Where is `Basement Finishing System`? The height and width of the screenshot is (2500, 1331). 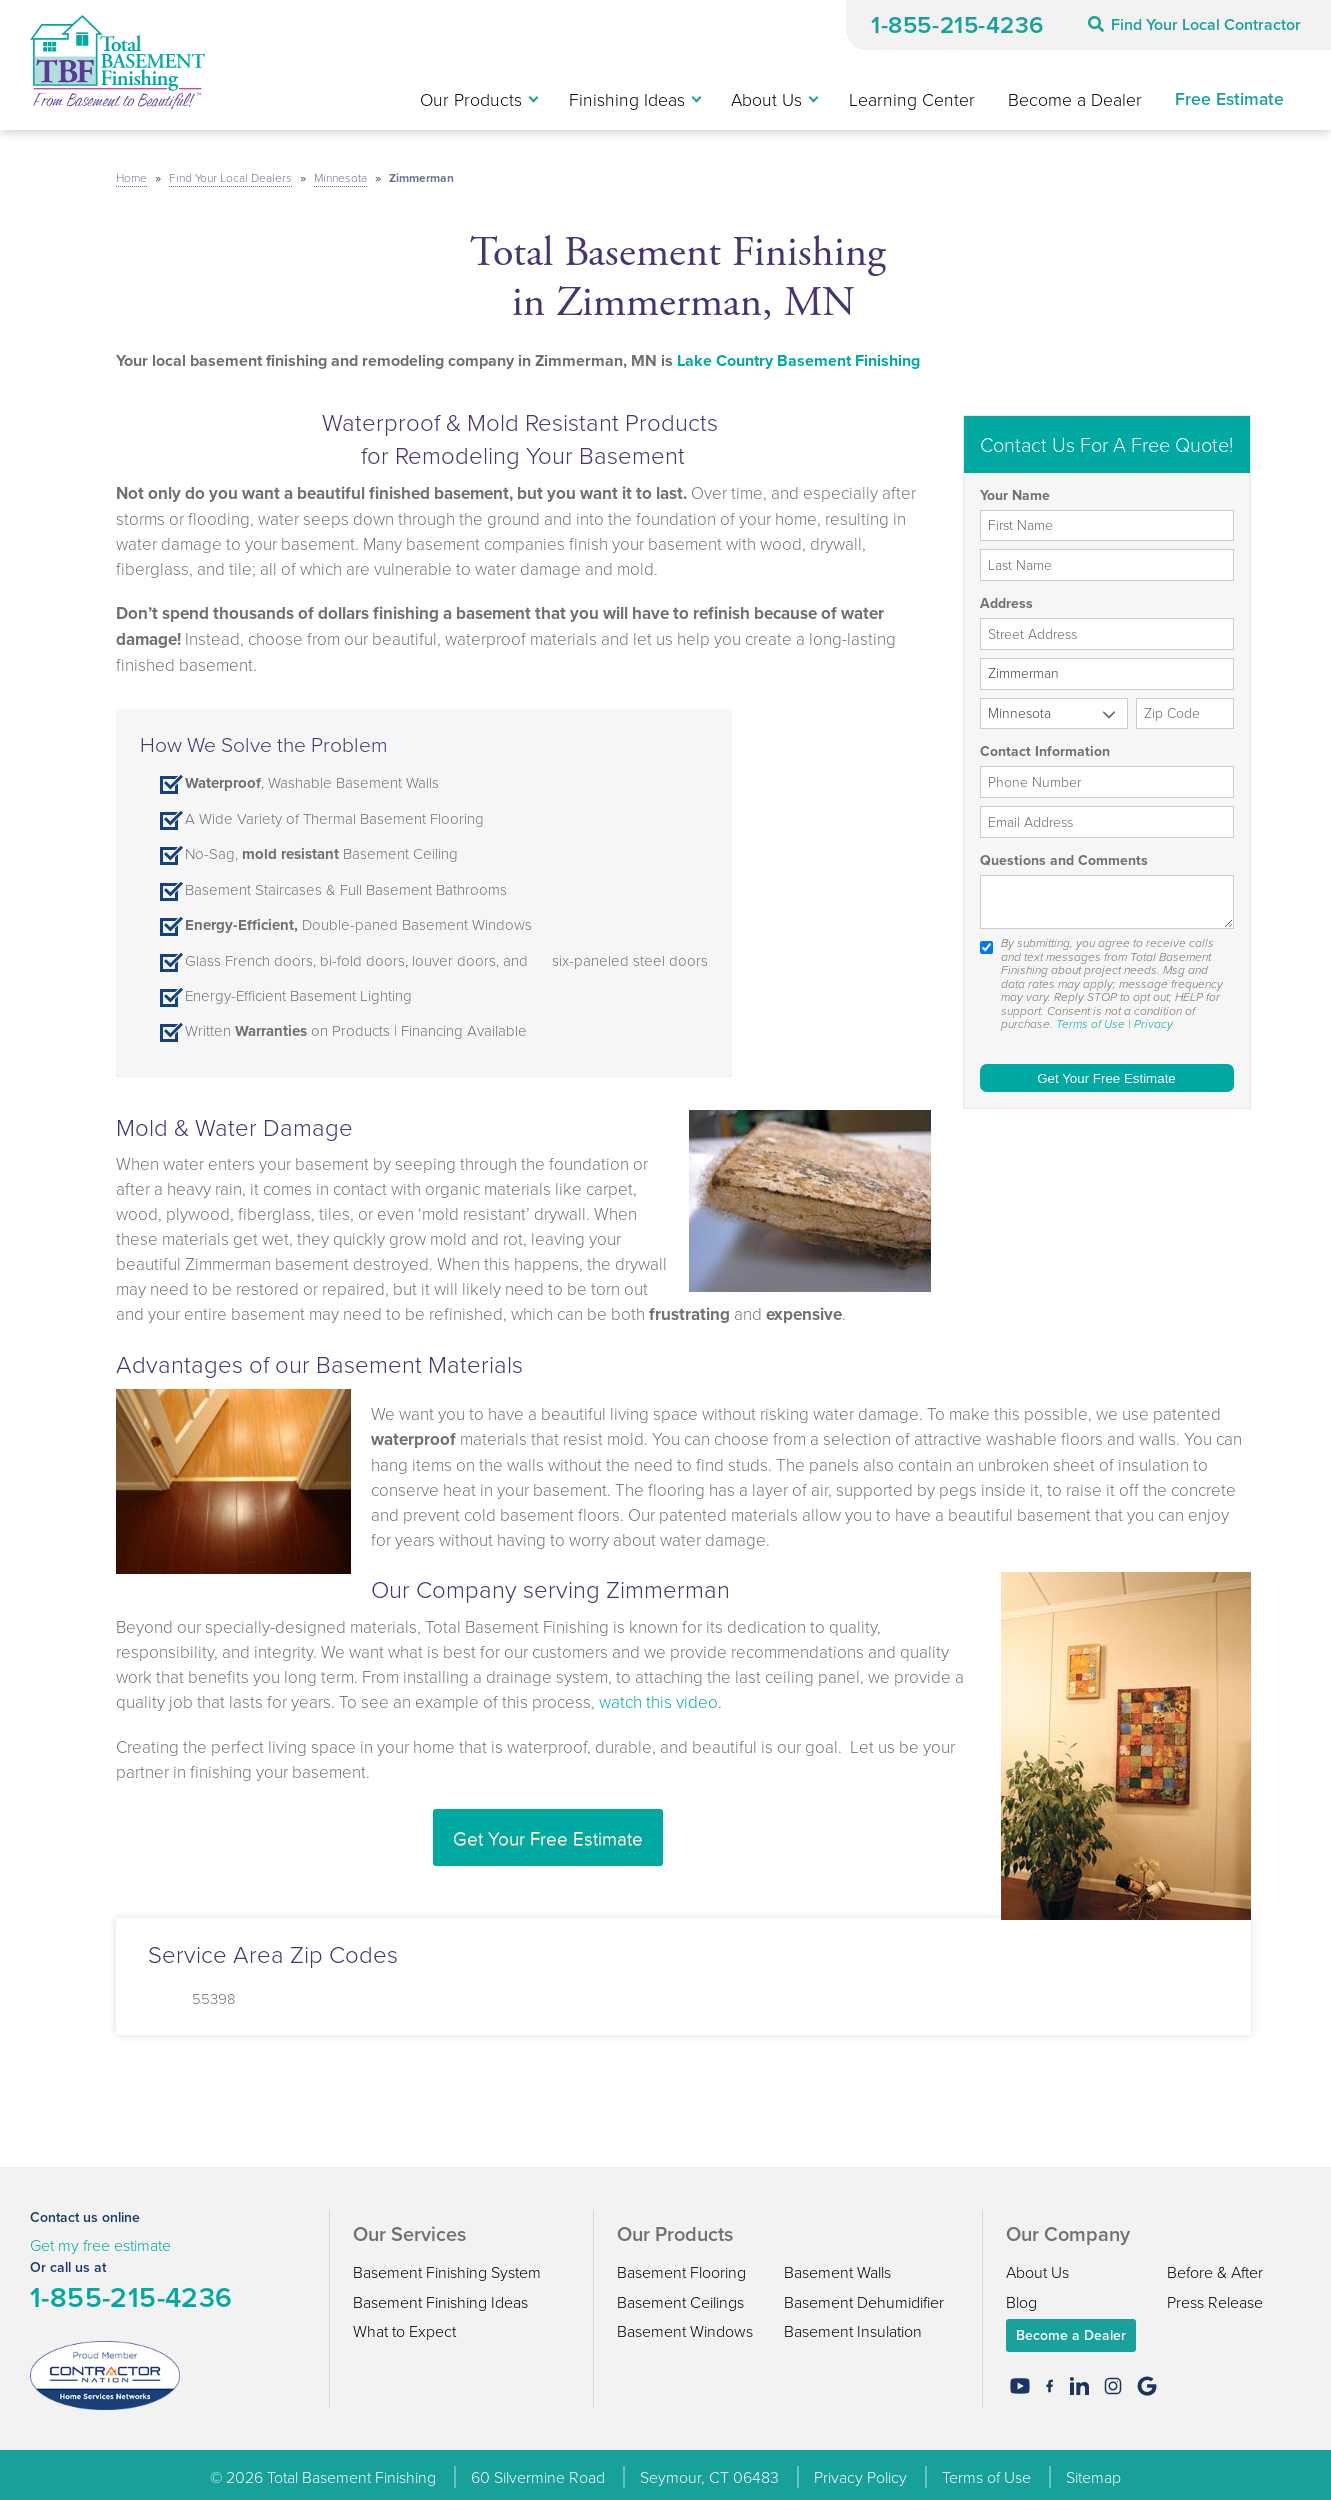 Basement Finishing System is located at coordinates (447, 2266).